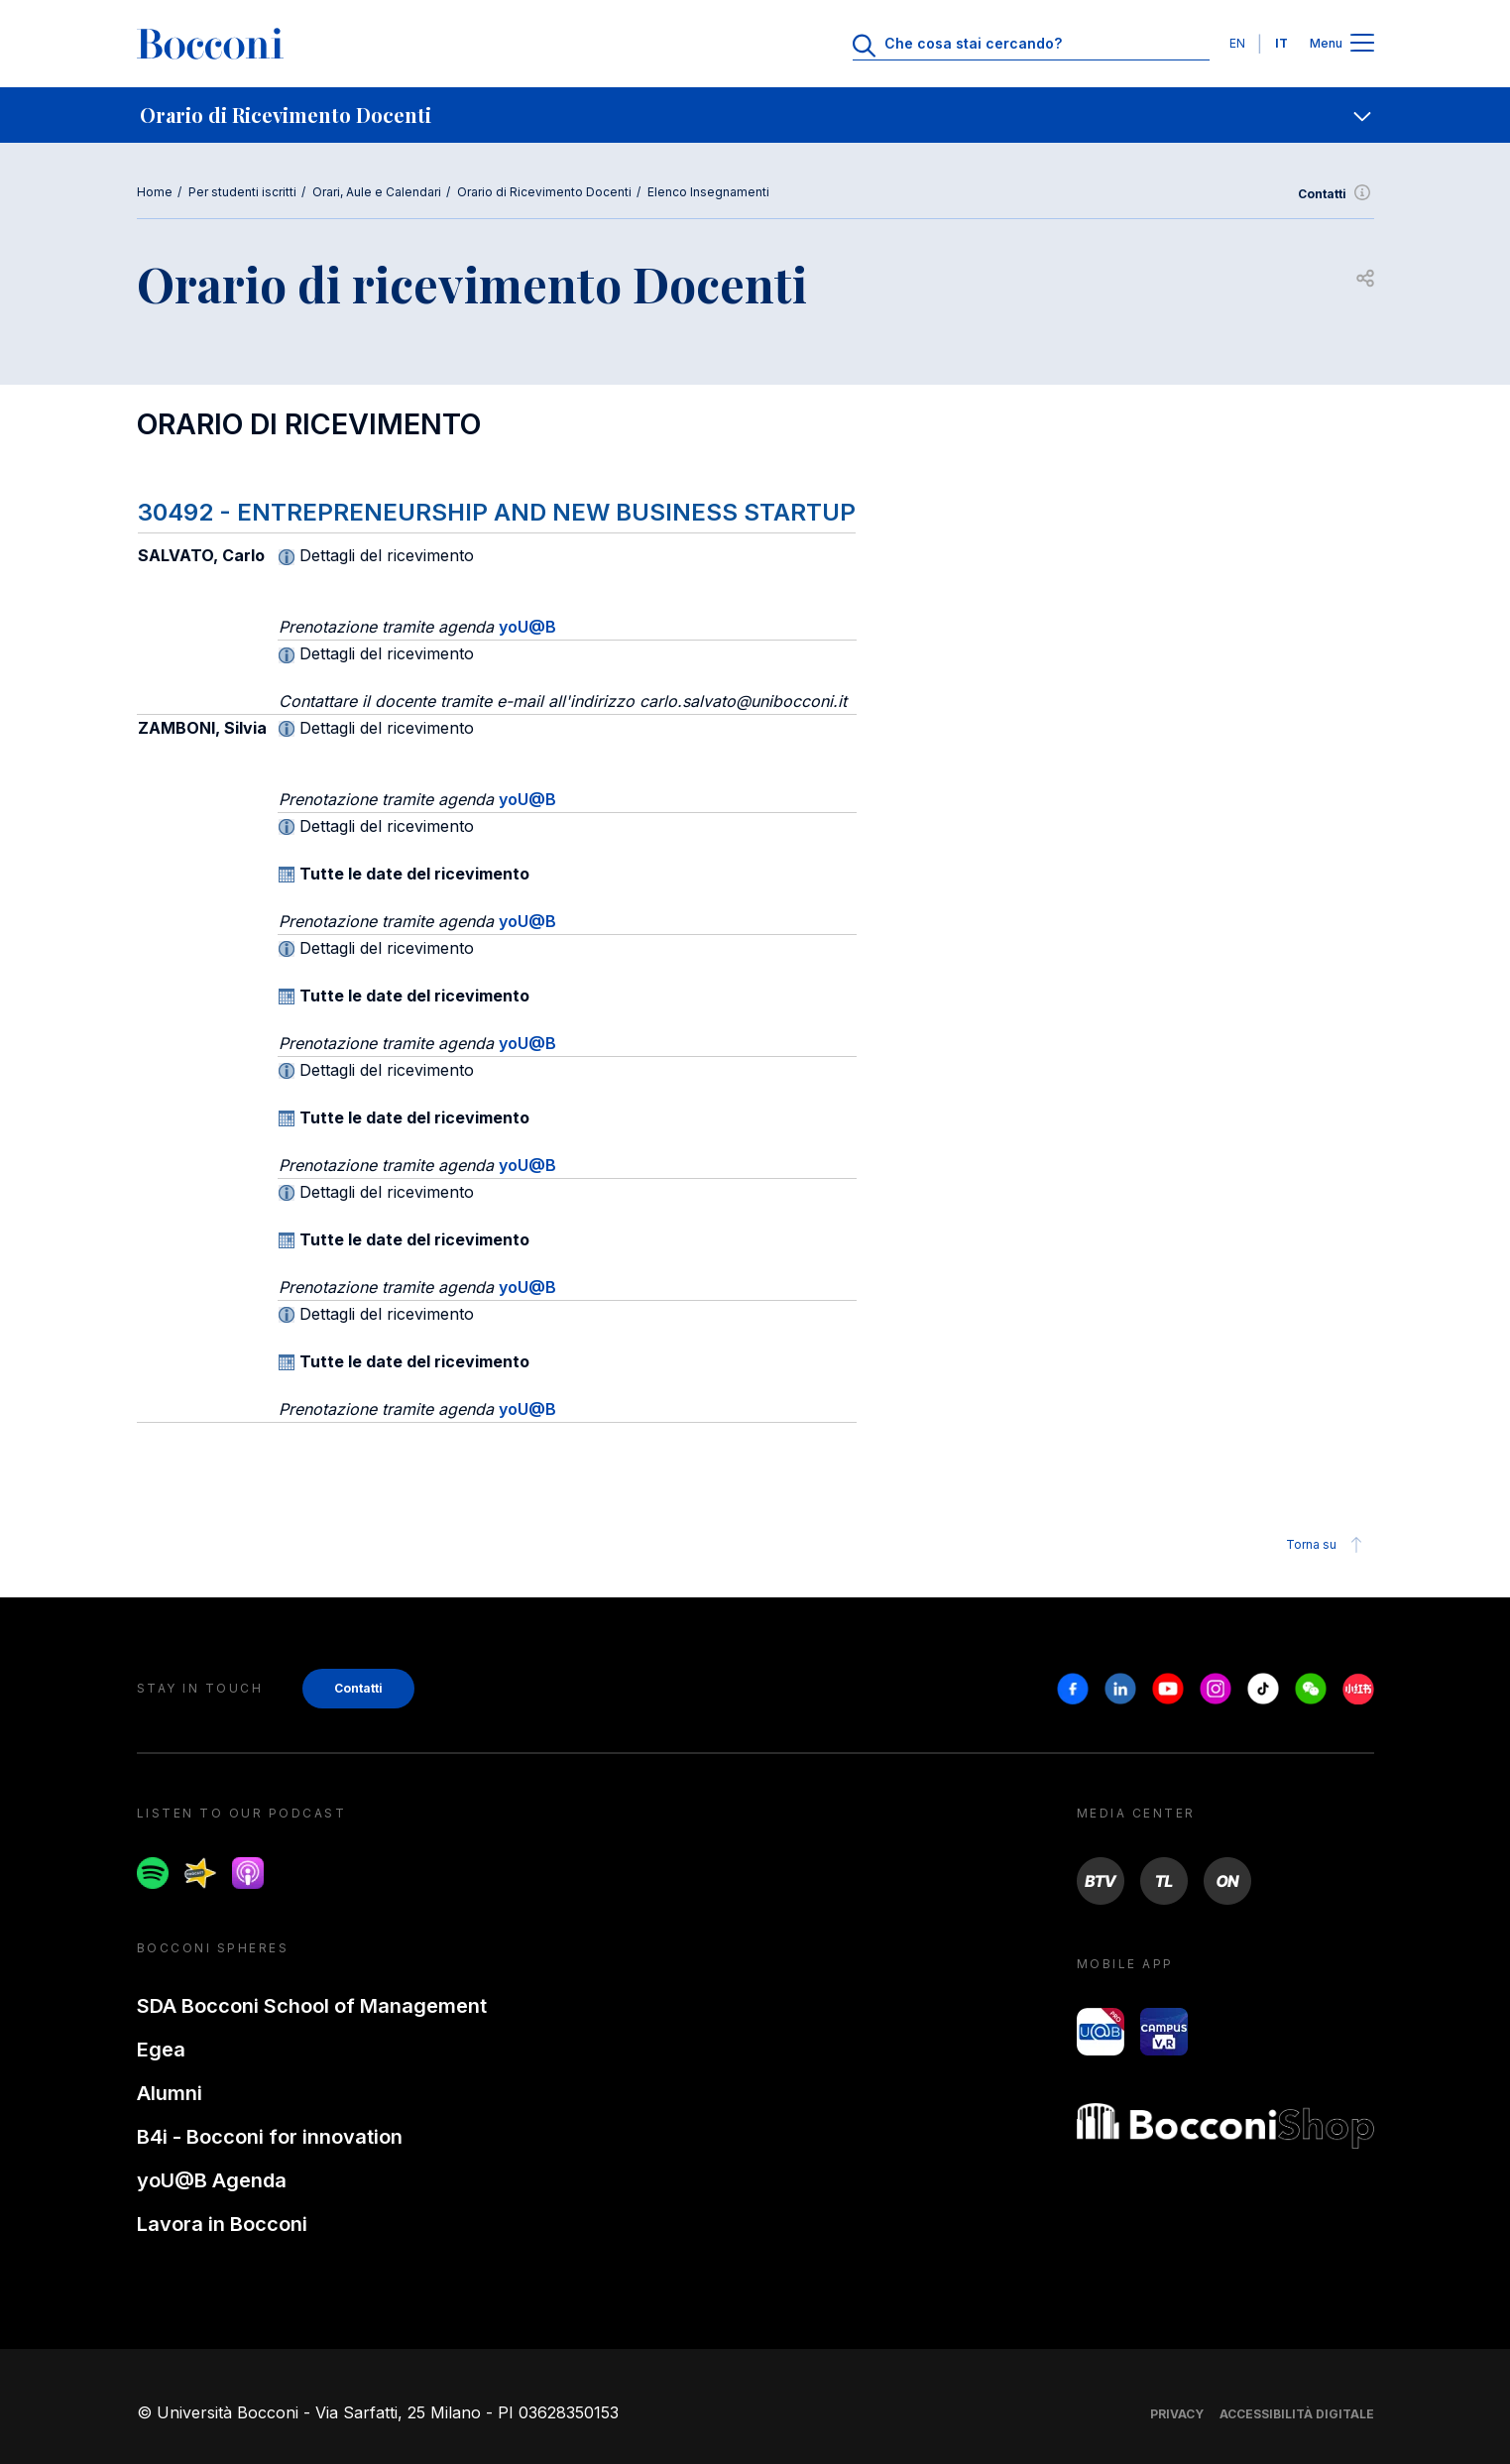 The height and width of the screenshot is (2464, 1510). What do you see at coordinates (544, 191) in the screenshot?
I see `Orario di Ricevimento Docenti` at bounding box center [544, 191].